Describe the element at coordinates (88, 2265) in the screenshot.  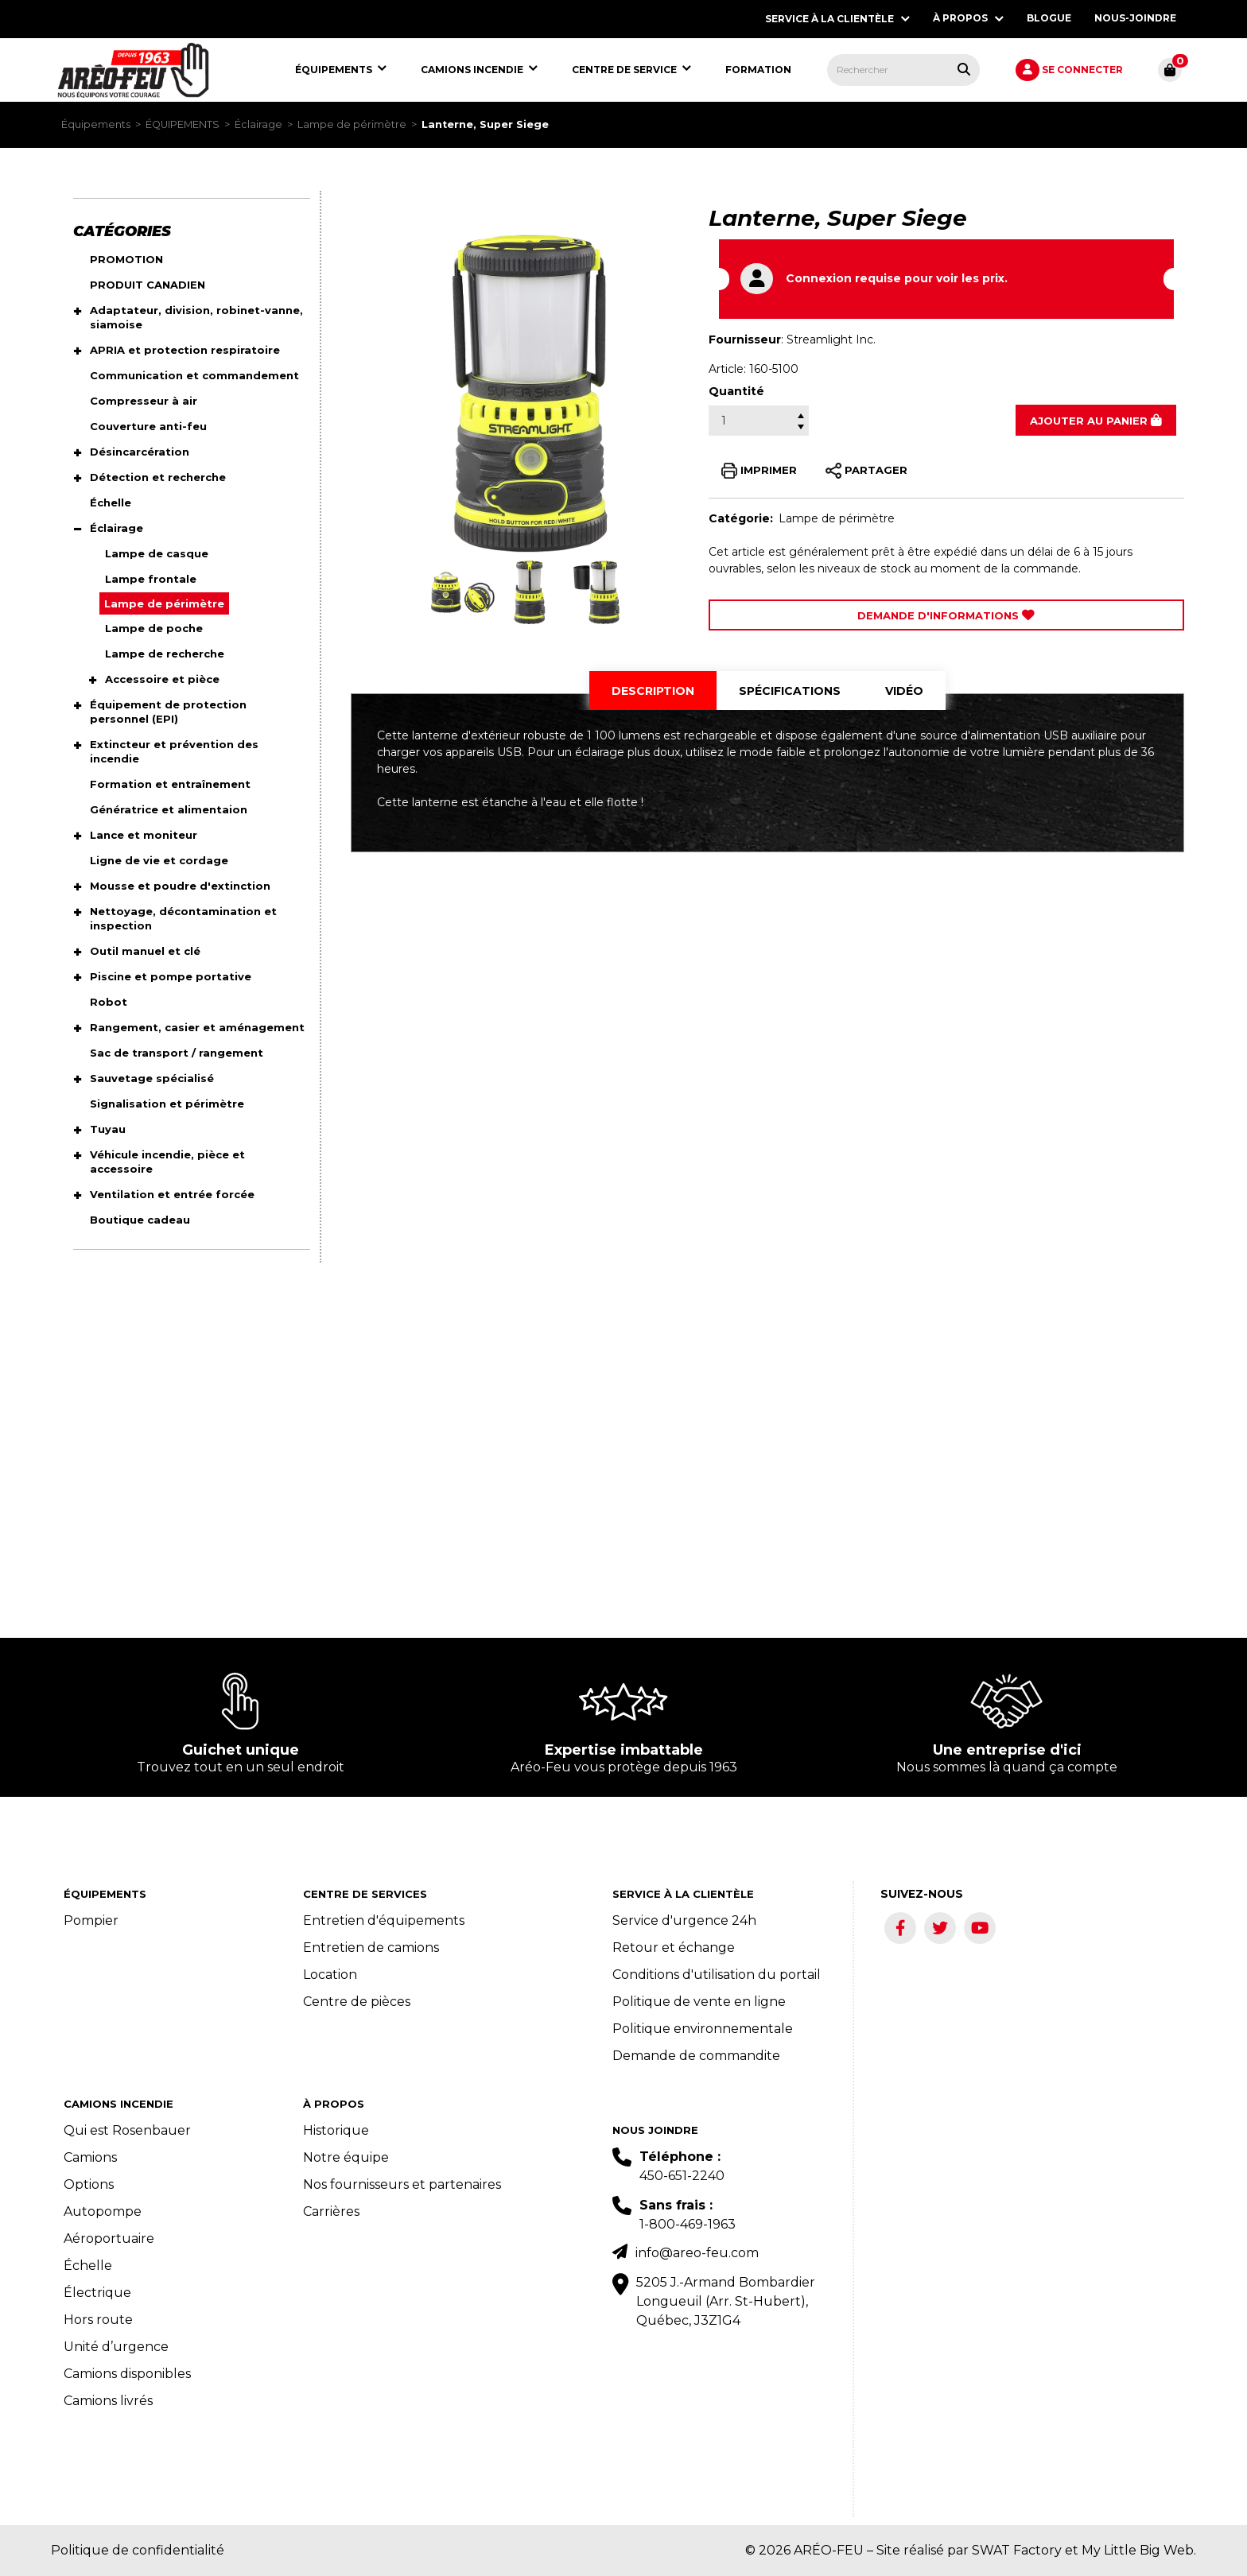
I see `Échelle` at that location.